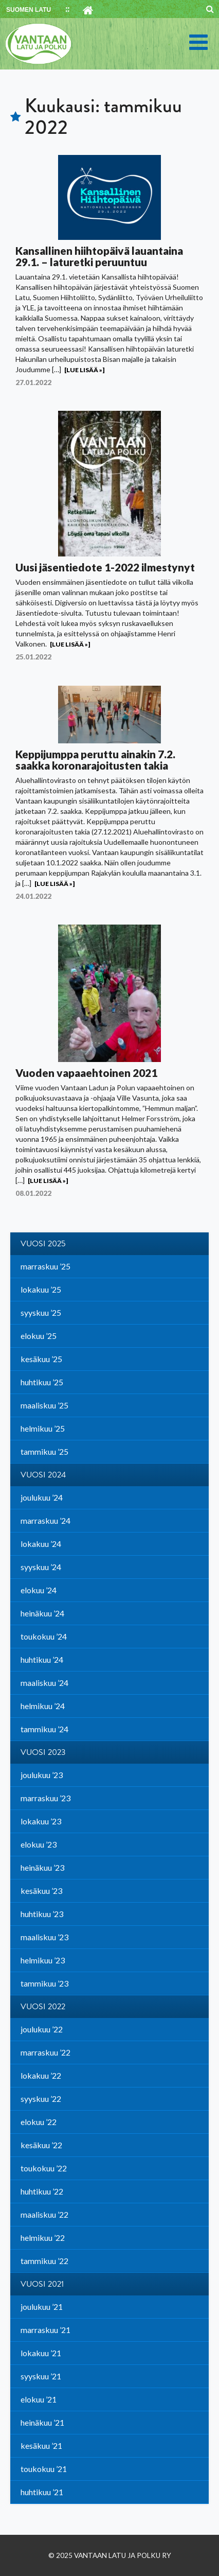  What do you see at coordinates (41, 2353) in the screenshot?
I see `lokakuu ’21` at bounding box center [41, 2353].